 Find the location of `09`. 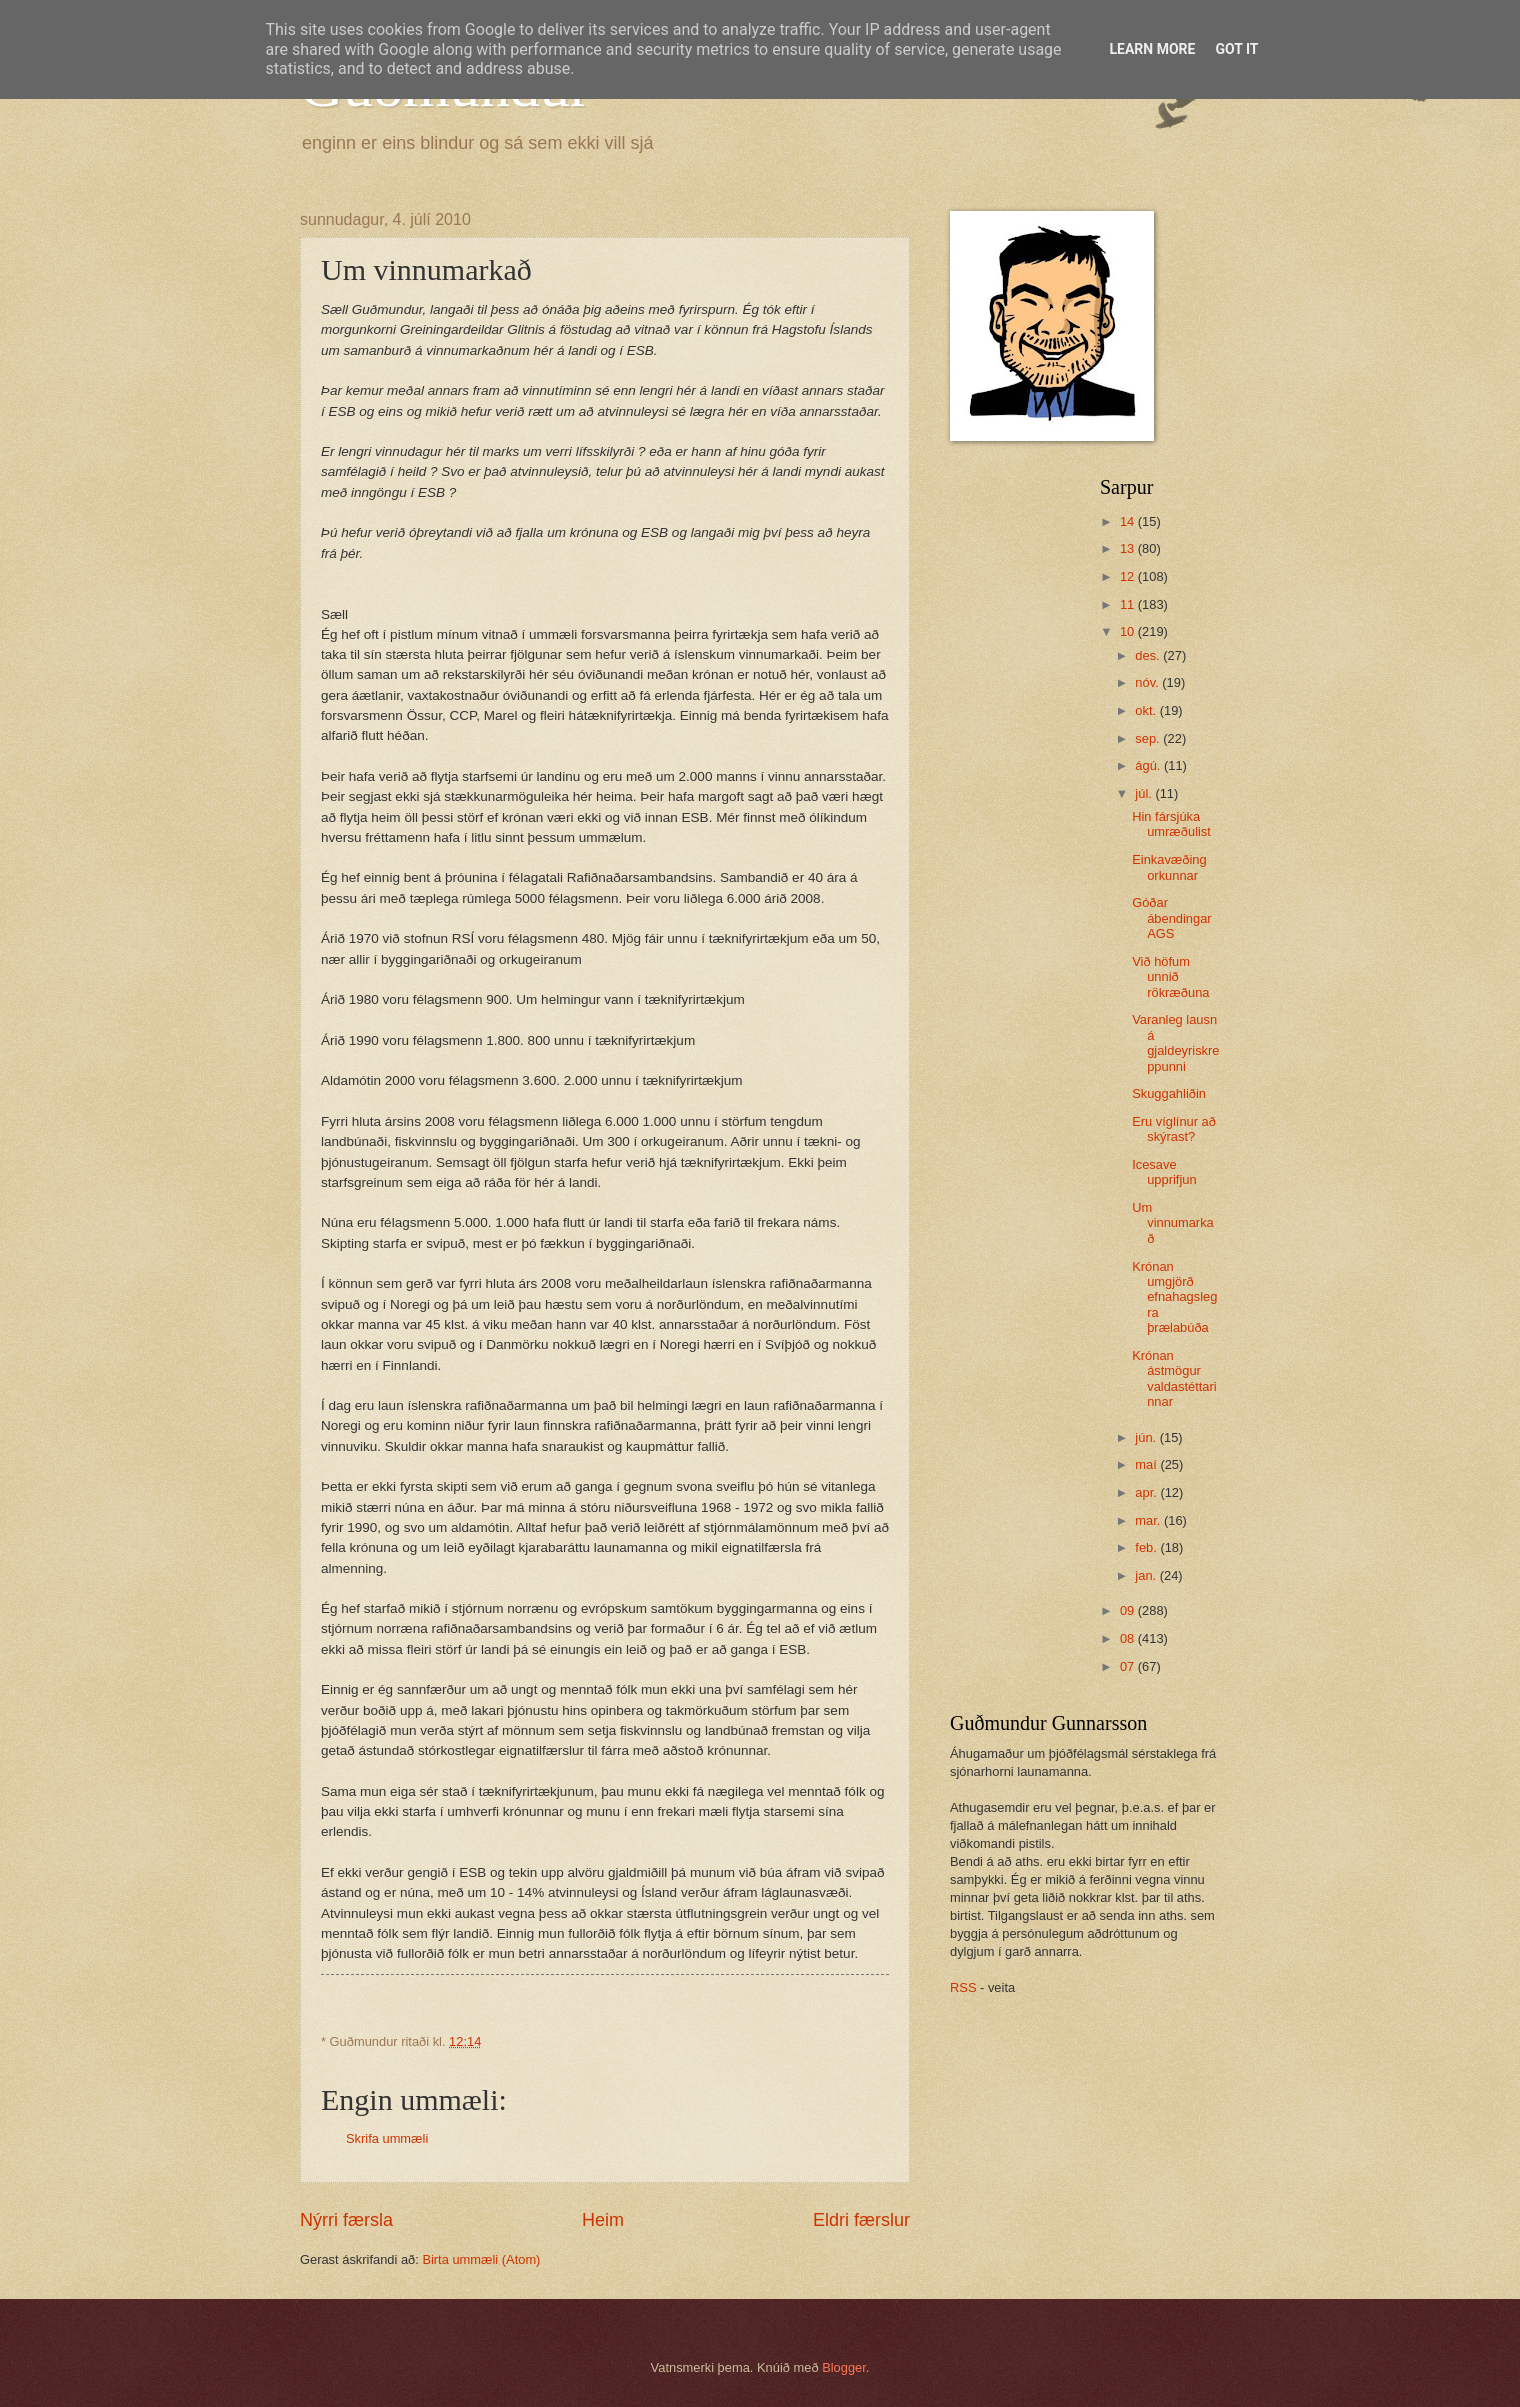

09 is located at coordinates (1129, 1610).